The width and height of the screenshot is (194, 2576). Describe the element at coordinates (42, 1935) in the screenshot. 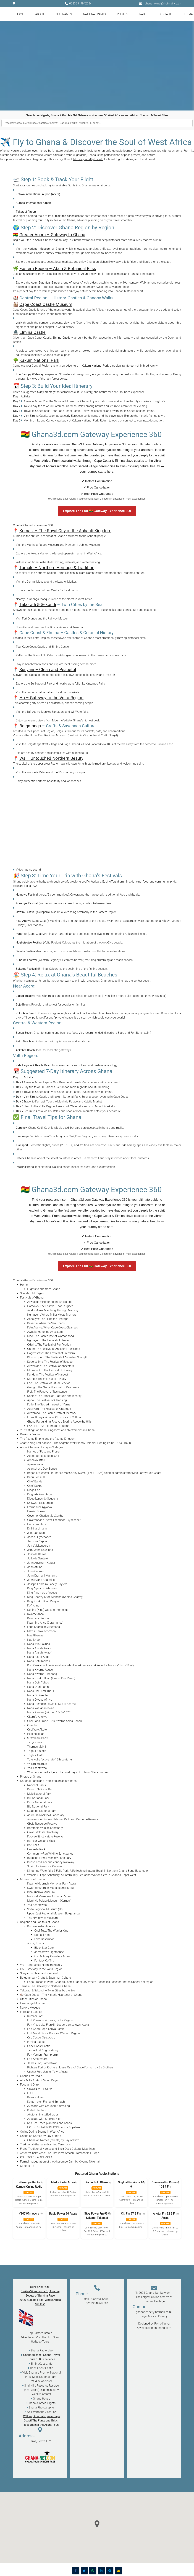

I see `Kumasi Zoo` at that location.